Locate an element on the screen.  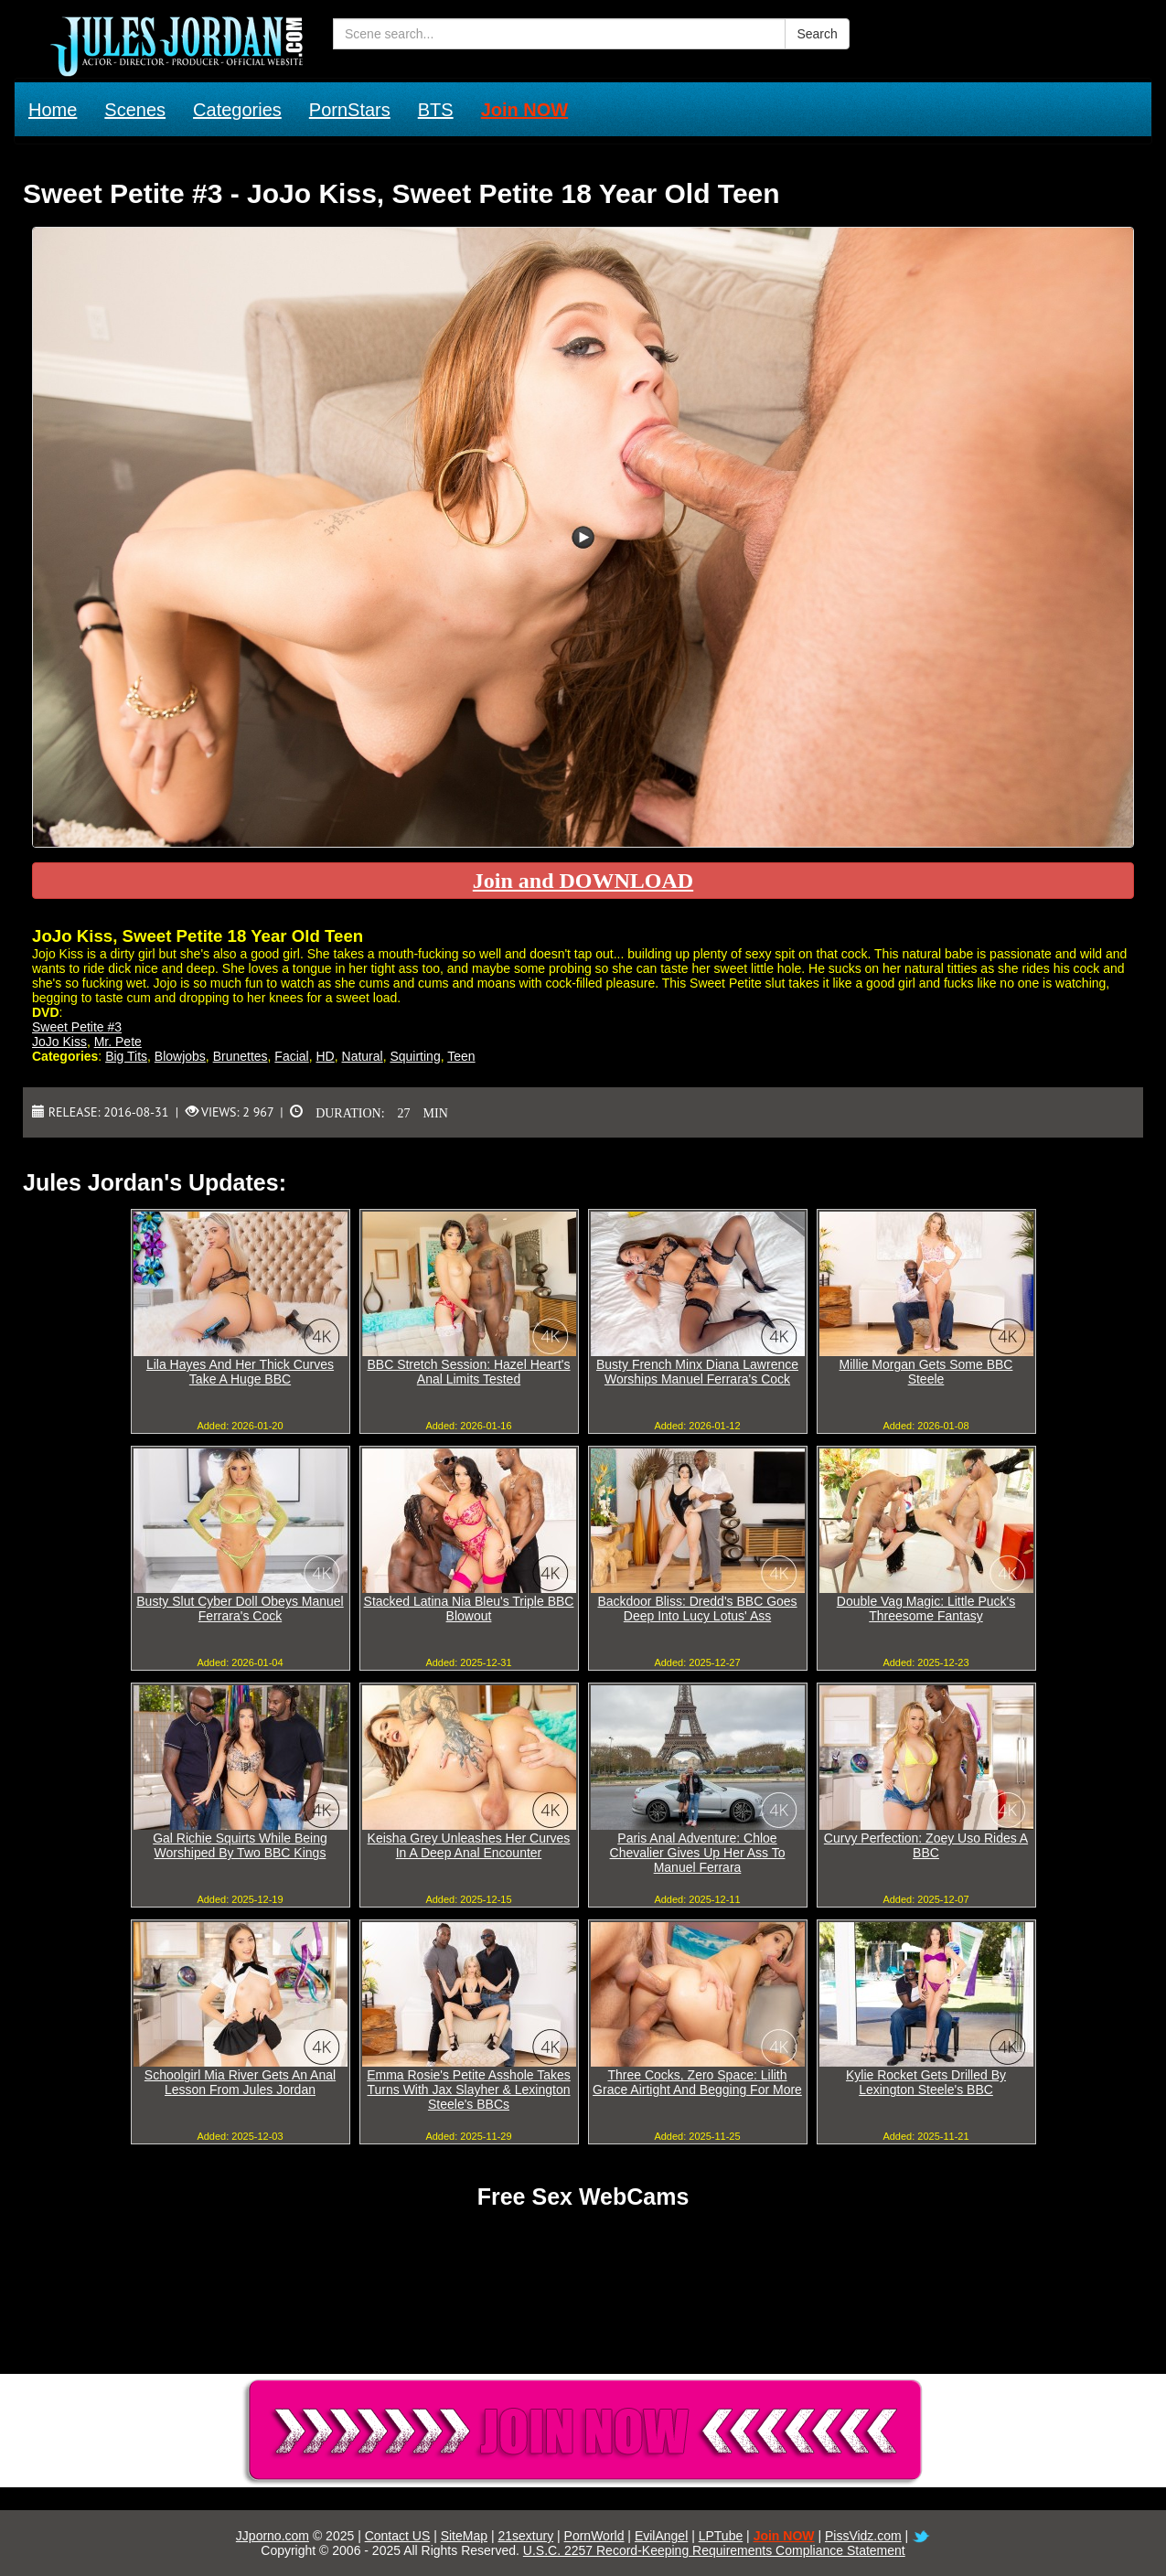
LPTube is located at coordinates (721, 2535).